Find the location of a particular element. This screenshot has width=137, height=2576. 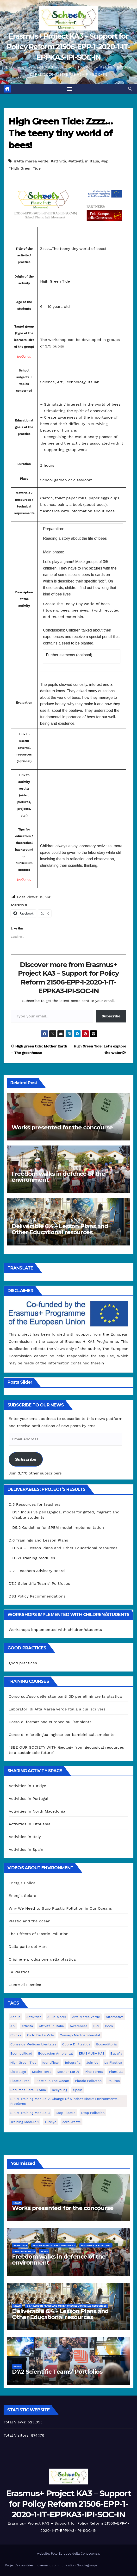

#api is located at coordinates (105, 161).